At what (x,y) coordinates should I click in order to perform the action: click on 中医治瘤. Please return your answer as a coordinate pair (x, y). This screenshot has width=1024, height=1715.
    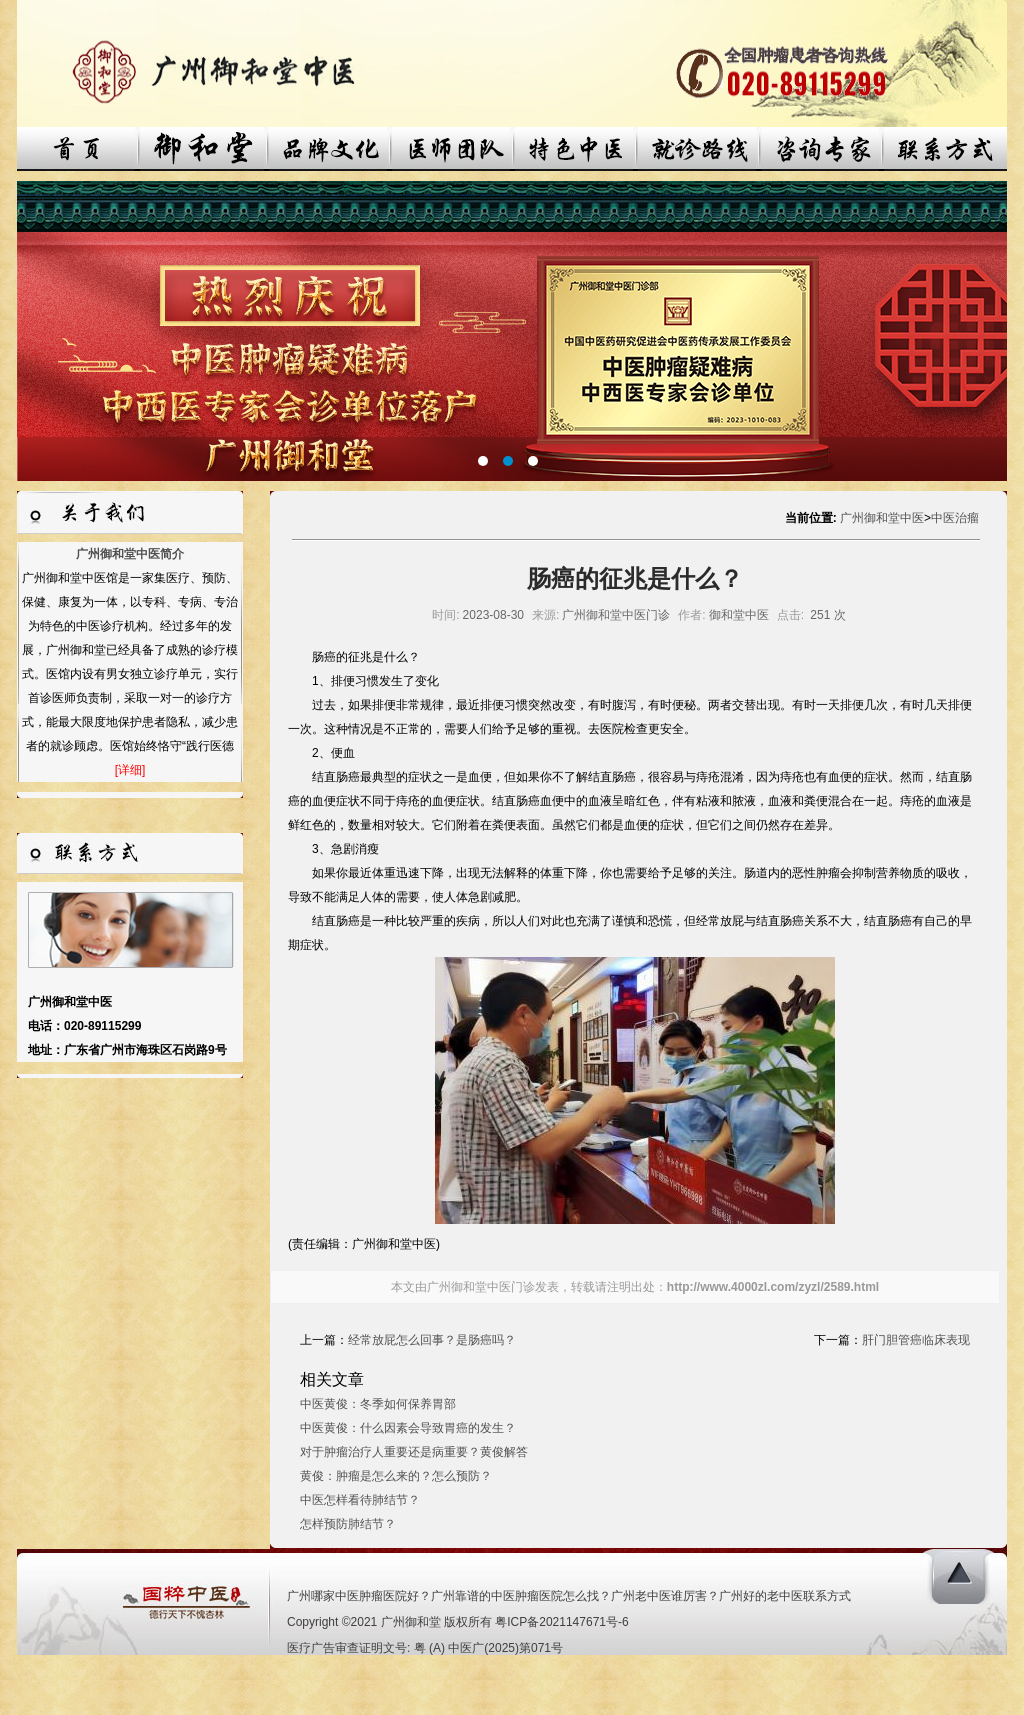
    Looking at the image, I should click on (955, 518).